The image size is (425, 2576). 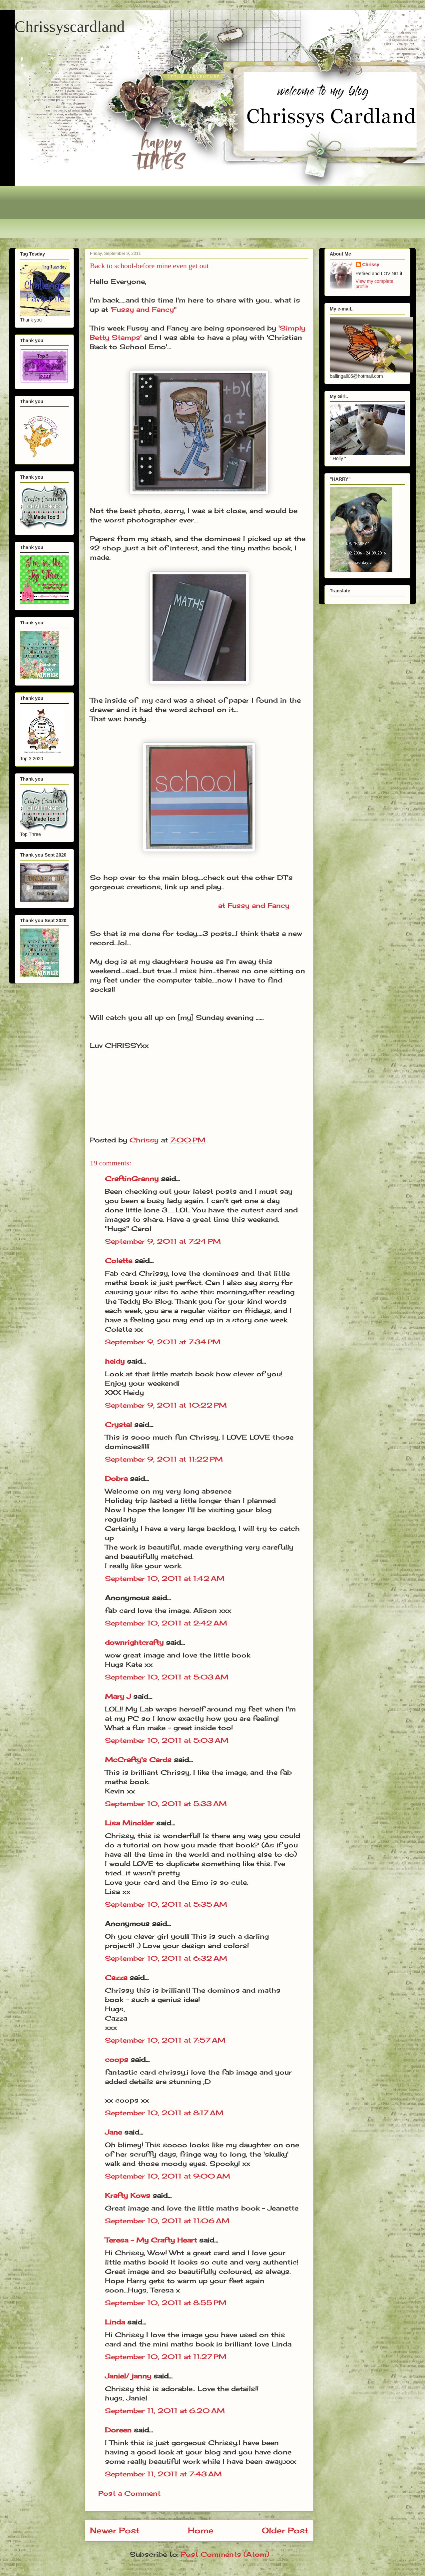 I want to click on Colette, so click(x=118, y=1260).